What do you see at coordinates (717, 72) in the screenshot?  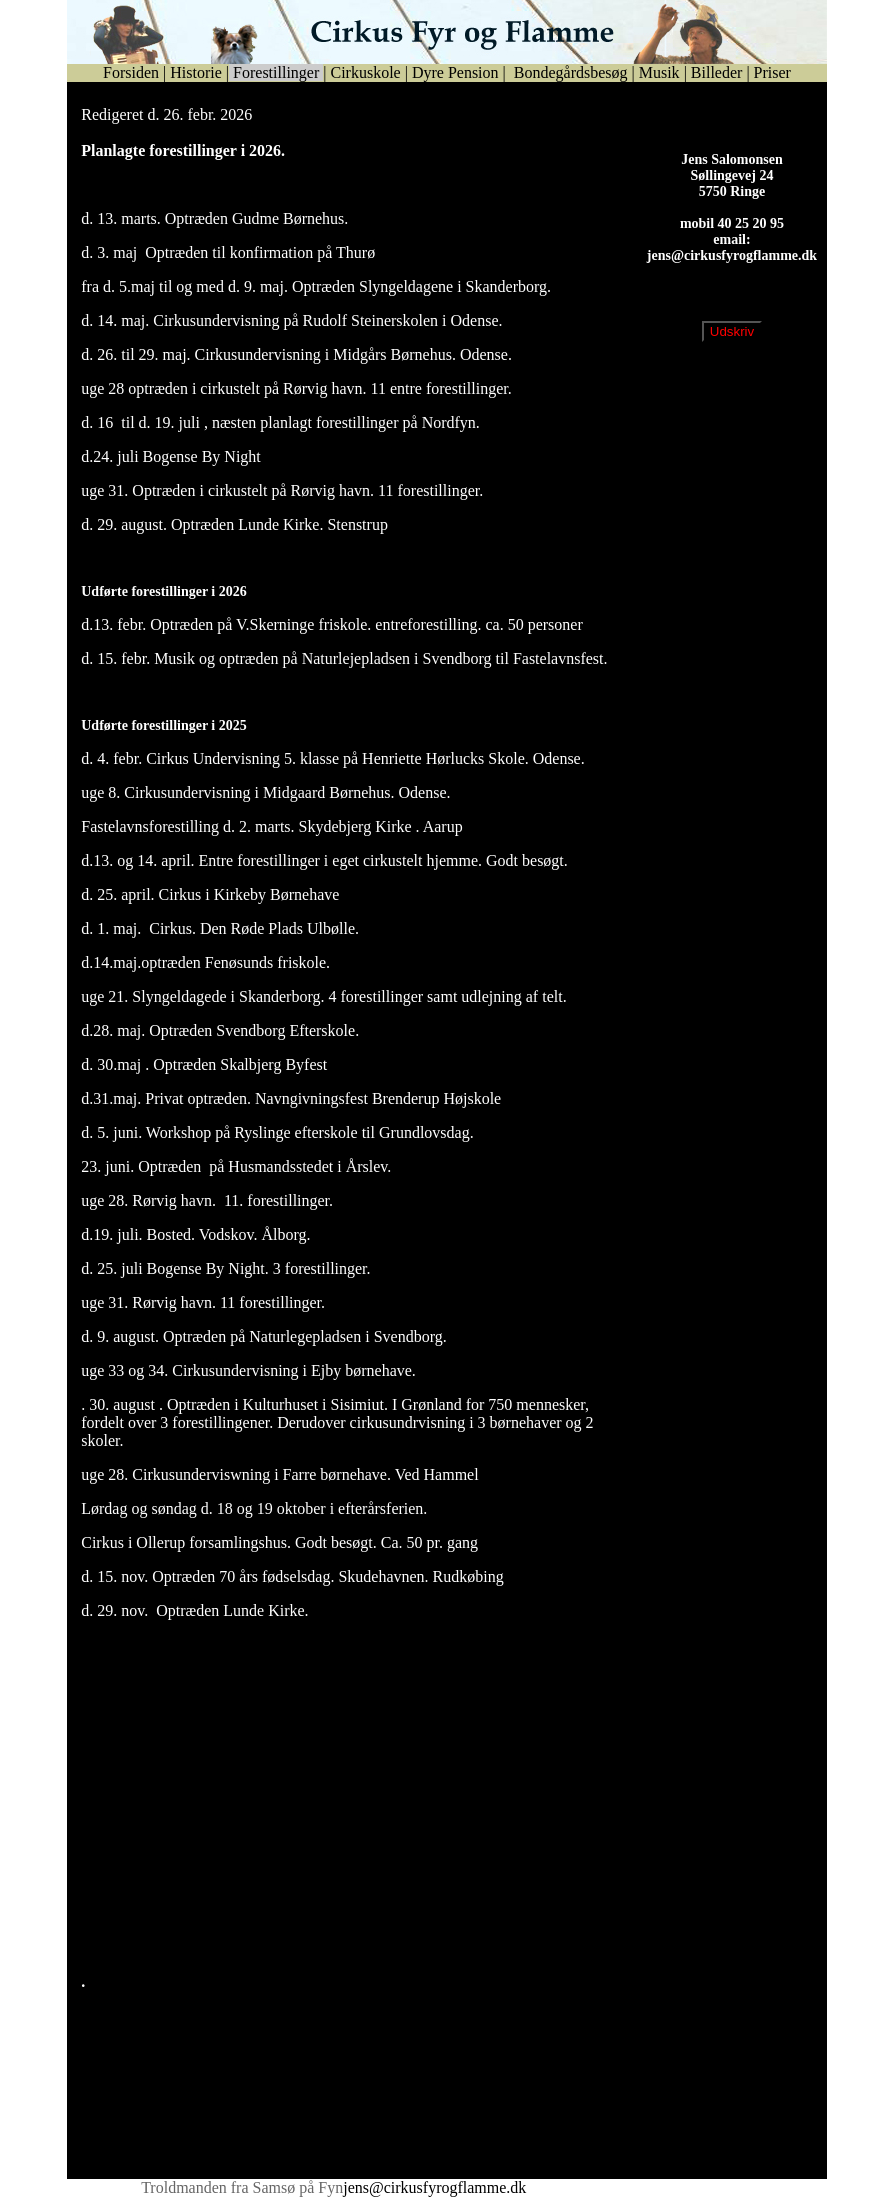 I see `Billeder` at bounding box center [717, 72].